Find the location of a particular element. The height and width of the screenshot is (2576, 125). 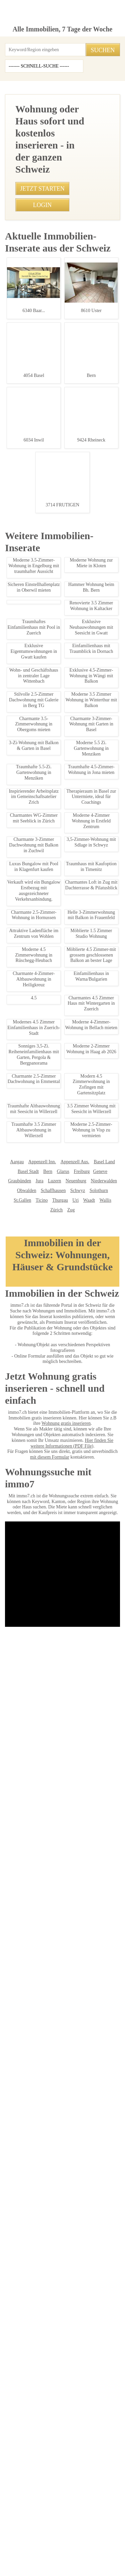

• Traumhafte 2.5-Zimmerwohnung in Leukerbad mit Balkon is located at coordinates (59, 679).